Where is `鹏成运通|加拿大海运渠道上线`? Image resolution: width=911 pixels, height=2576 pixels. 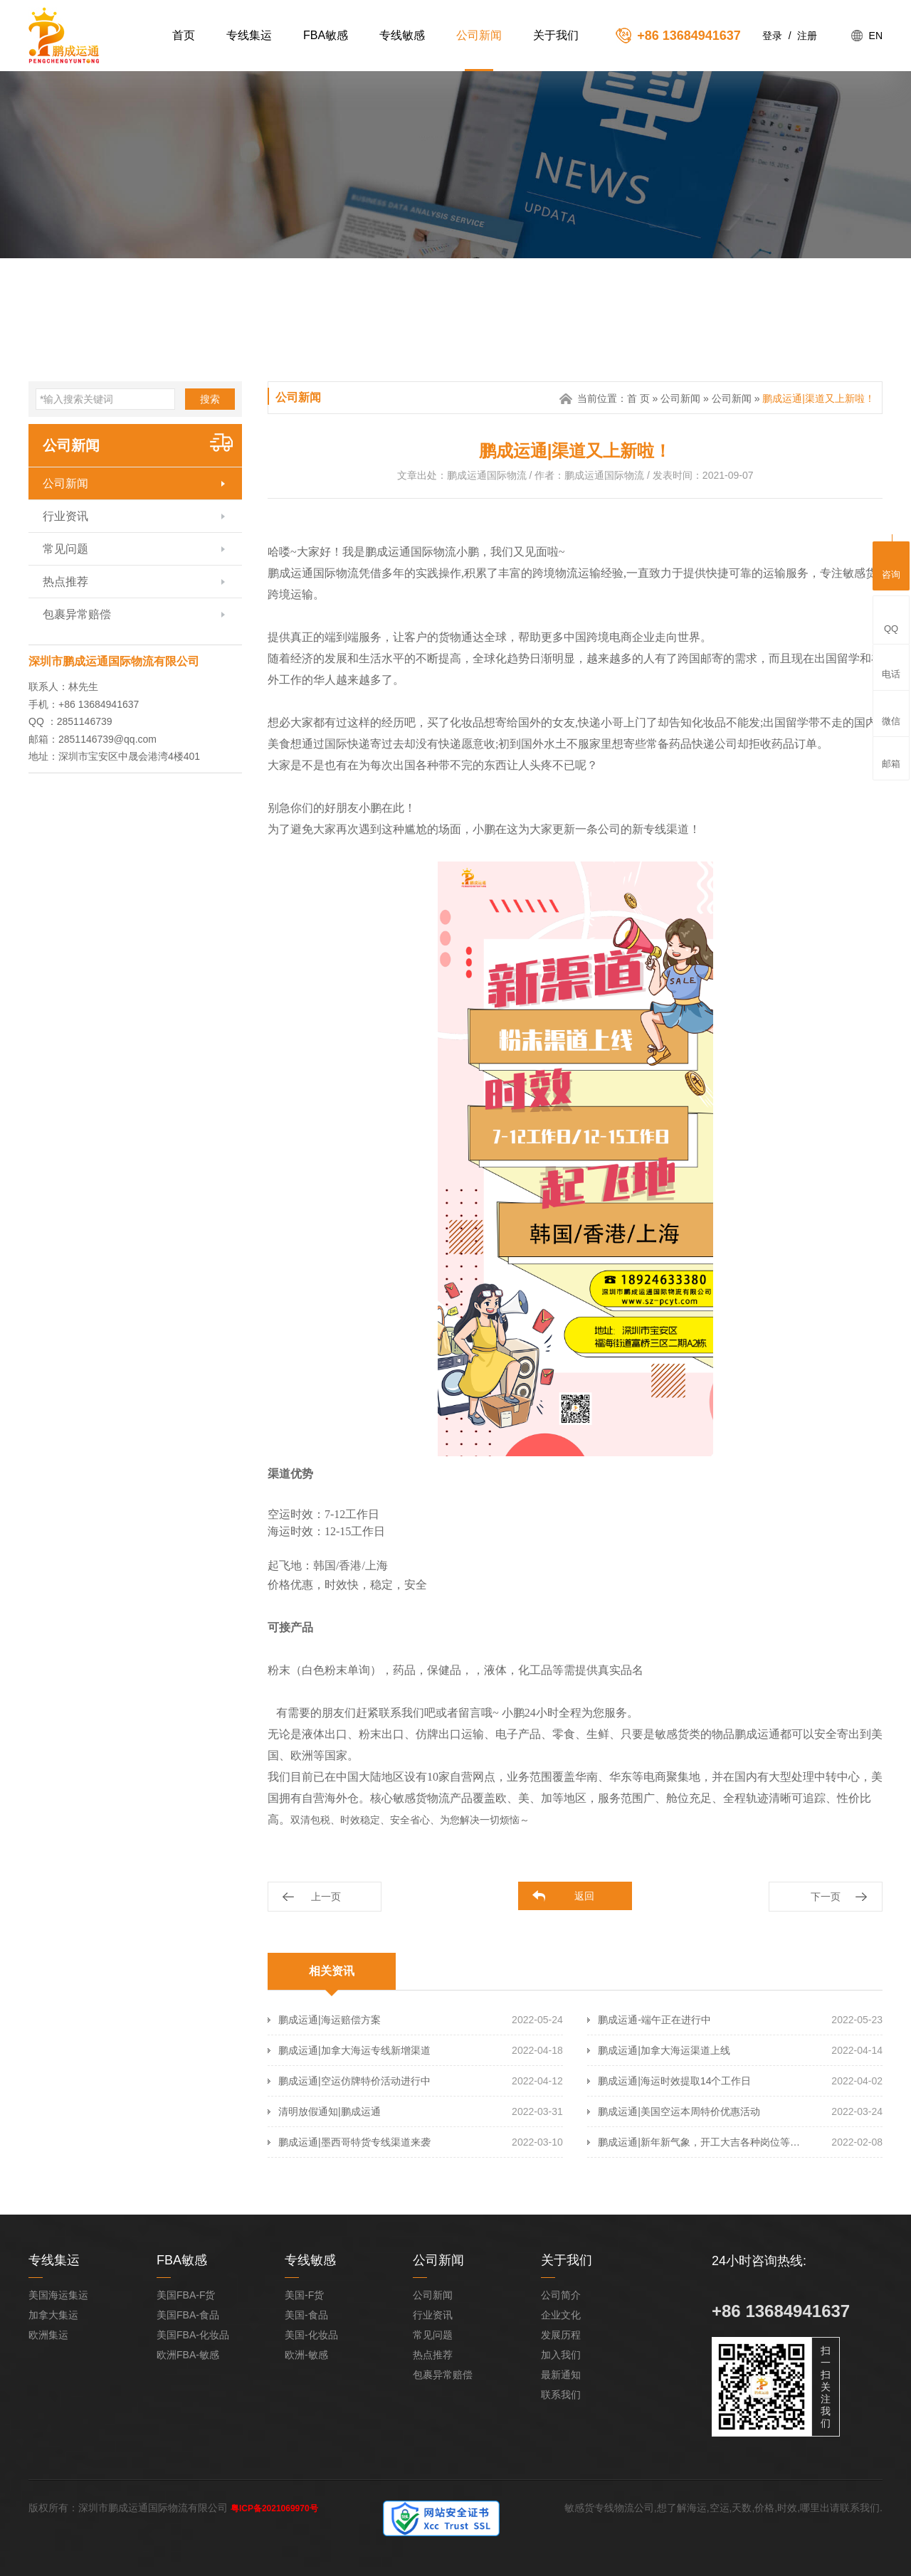
鹏成运通|加拿大海运渠道上线 is located at coordinates (664, 2050).